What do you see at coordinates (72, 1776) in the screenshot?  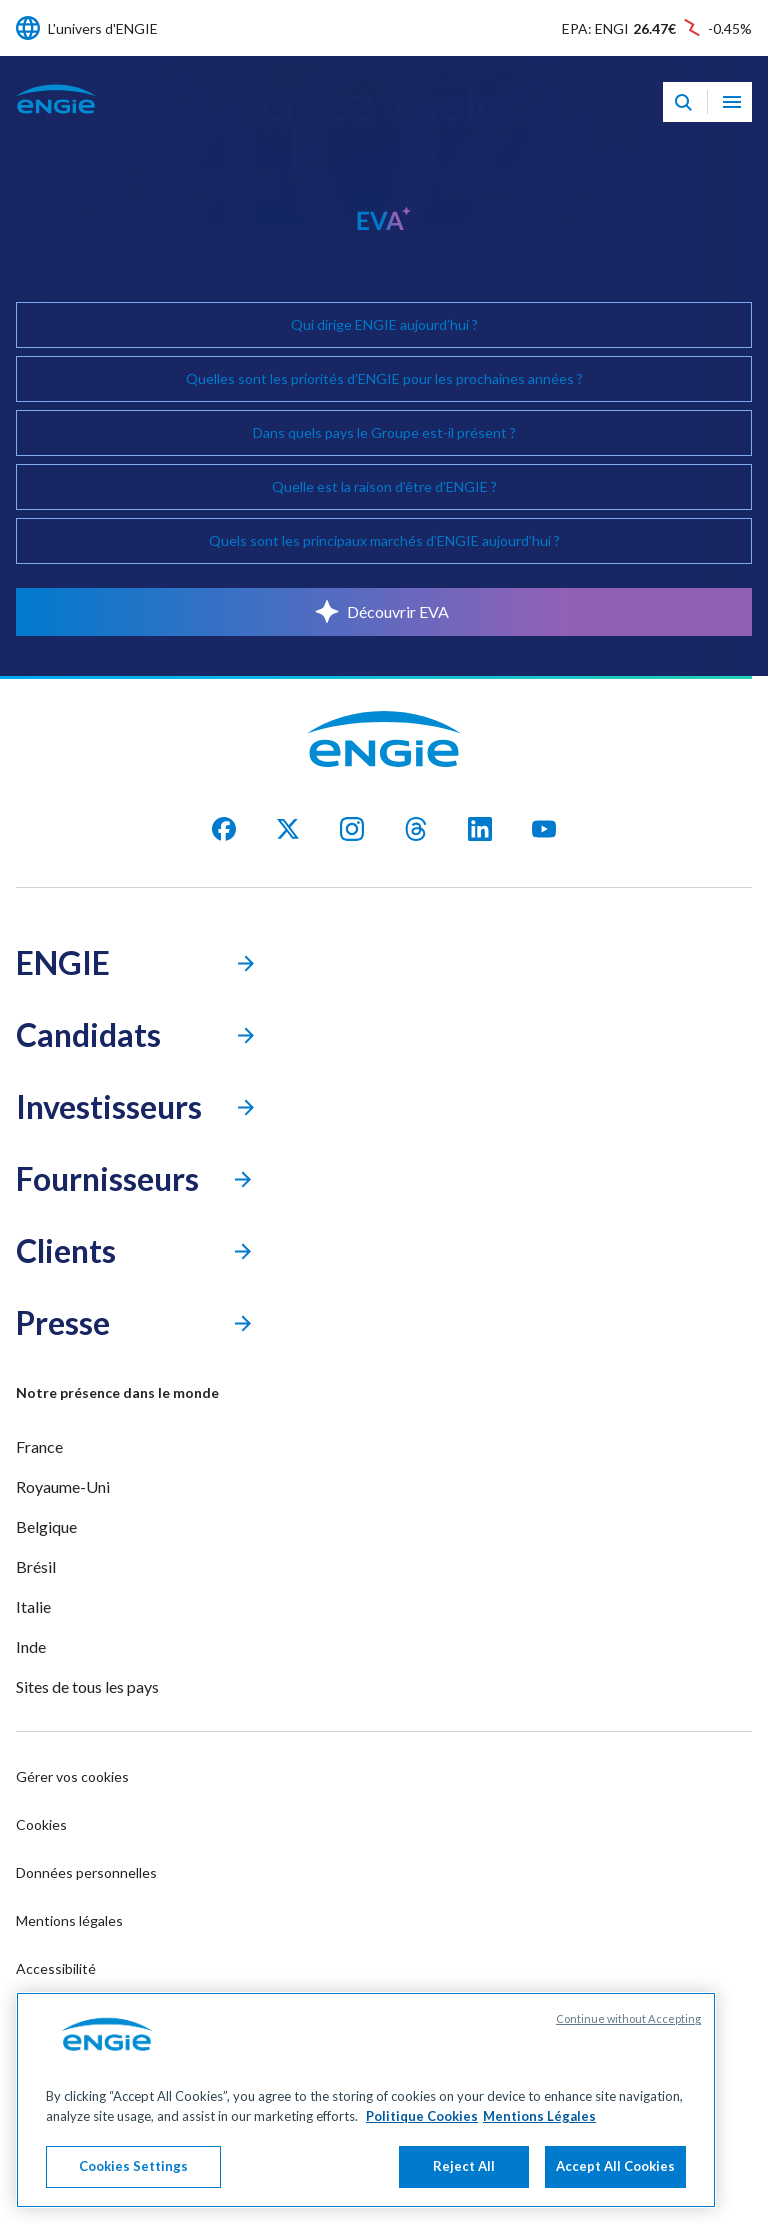 I see `Gérer vos cookies` at bounding box center [72, 1776].